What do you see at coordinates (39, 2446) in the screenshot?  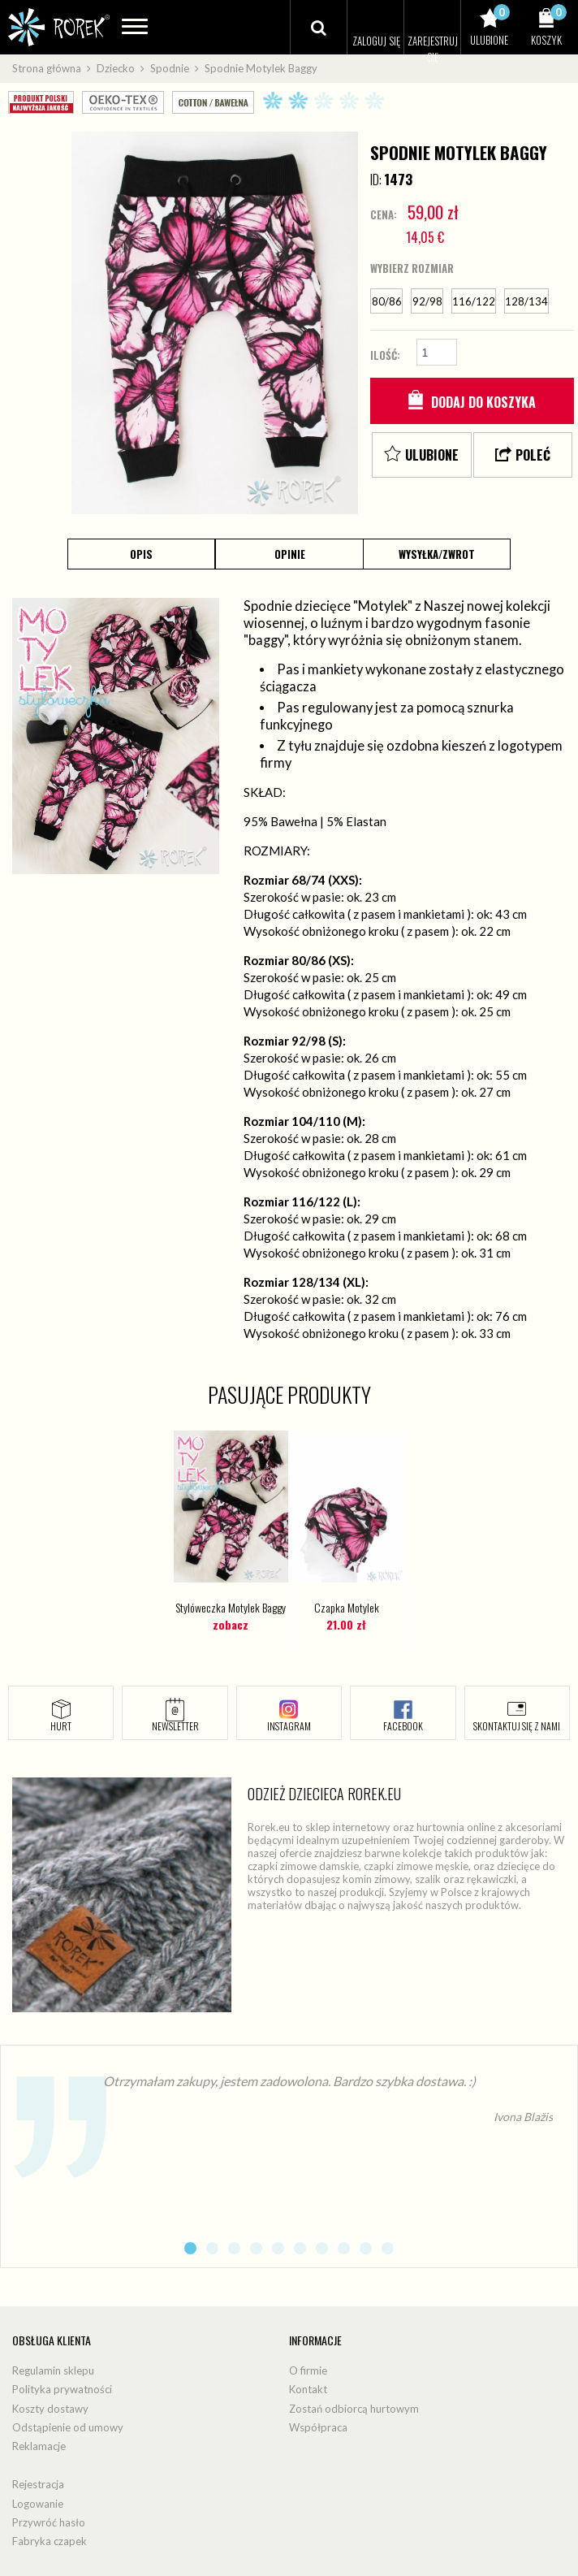 I see `Reklamacje` at bounding box center [39, 2446].